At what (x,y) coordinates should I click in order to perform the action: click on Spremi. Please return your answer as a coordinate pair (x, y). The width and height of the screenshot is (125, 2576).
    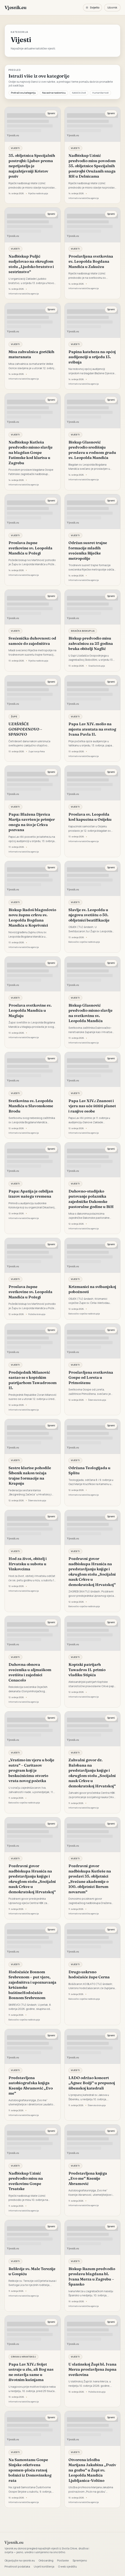
    Looking at the image, I should click on (51, 113).